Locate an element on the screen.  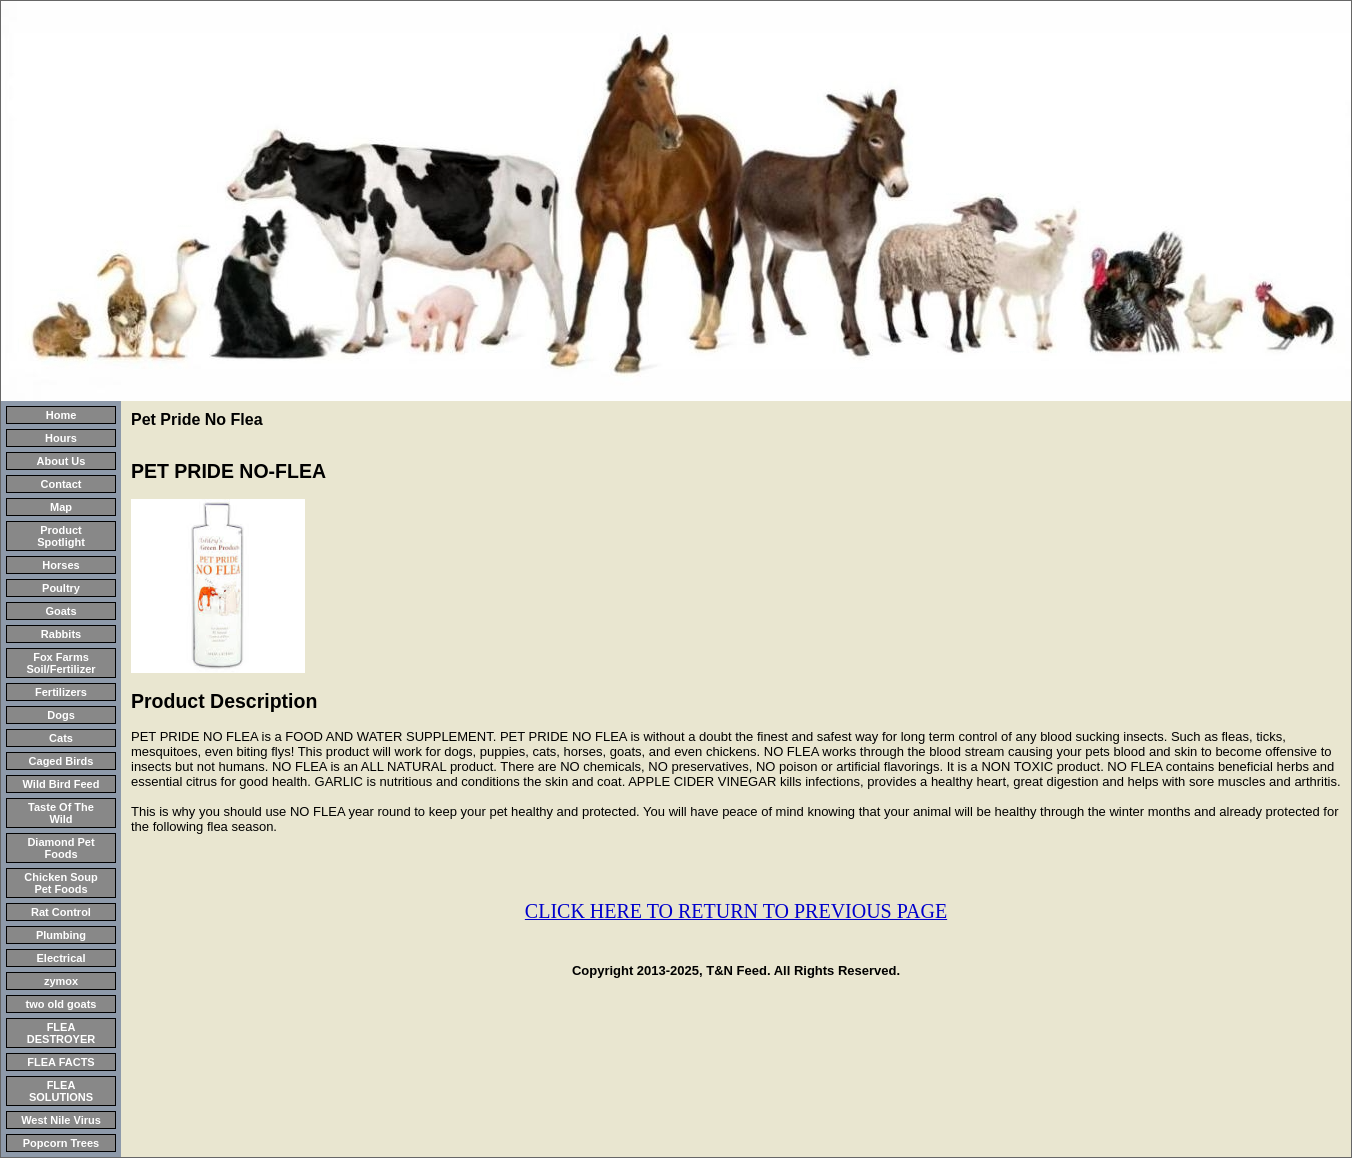
Goats is located at coordinates (60, 611).